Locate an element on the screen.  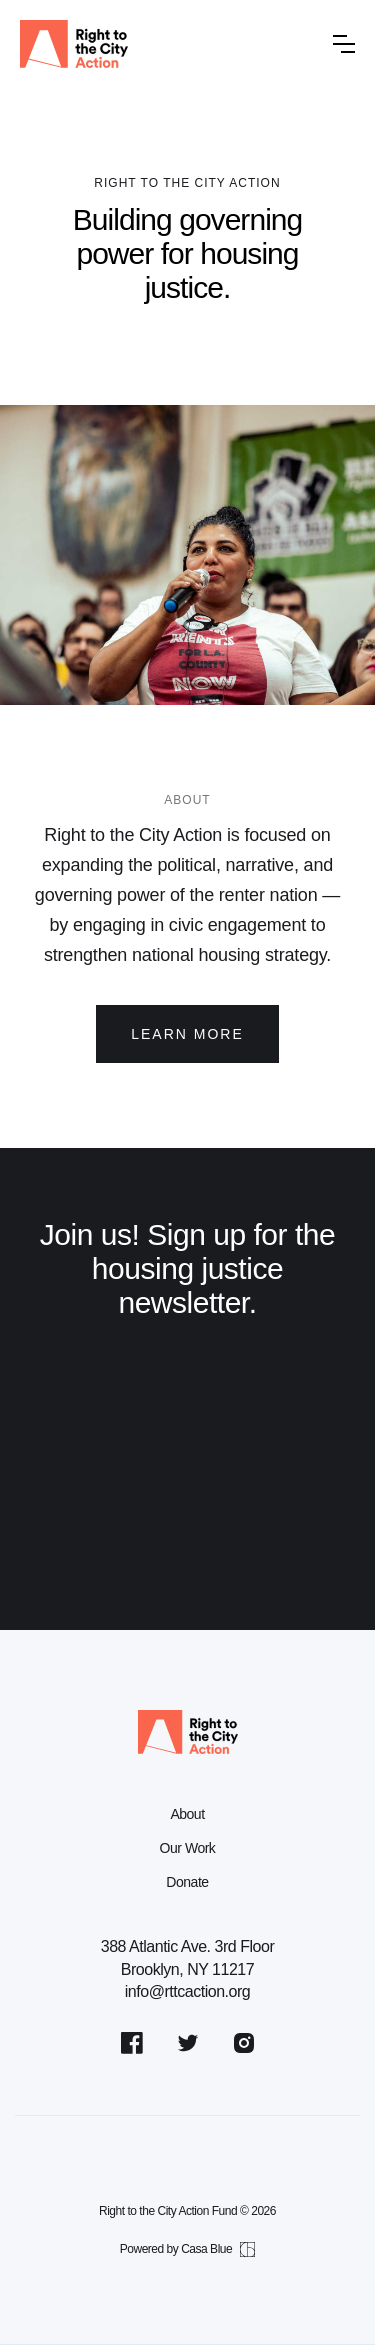
Donate is located at coordinates (187, 1882).